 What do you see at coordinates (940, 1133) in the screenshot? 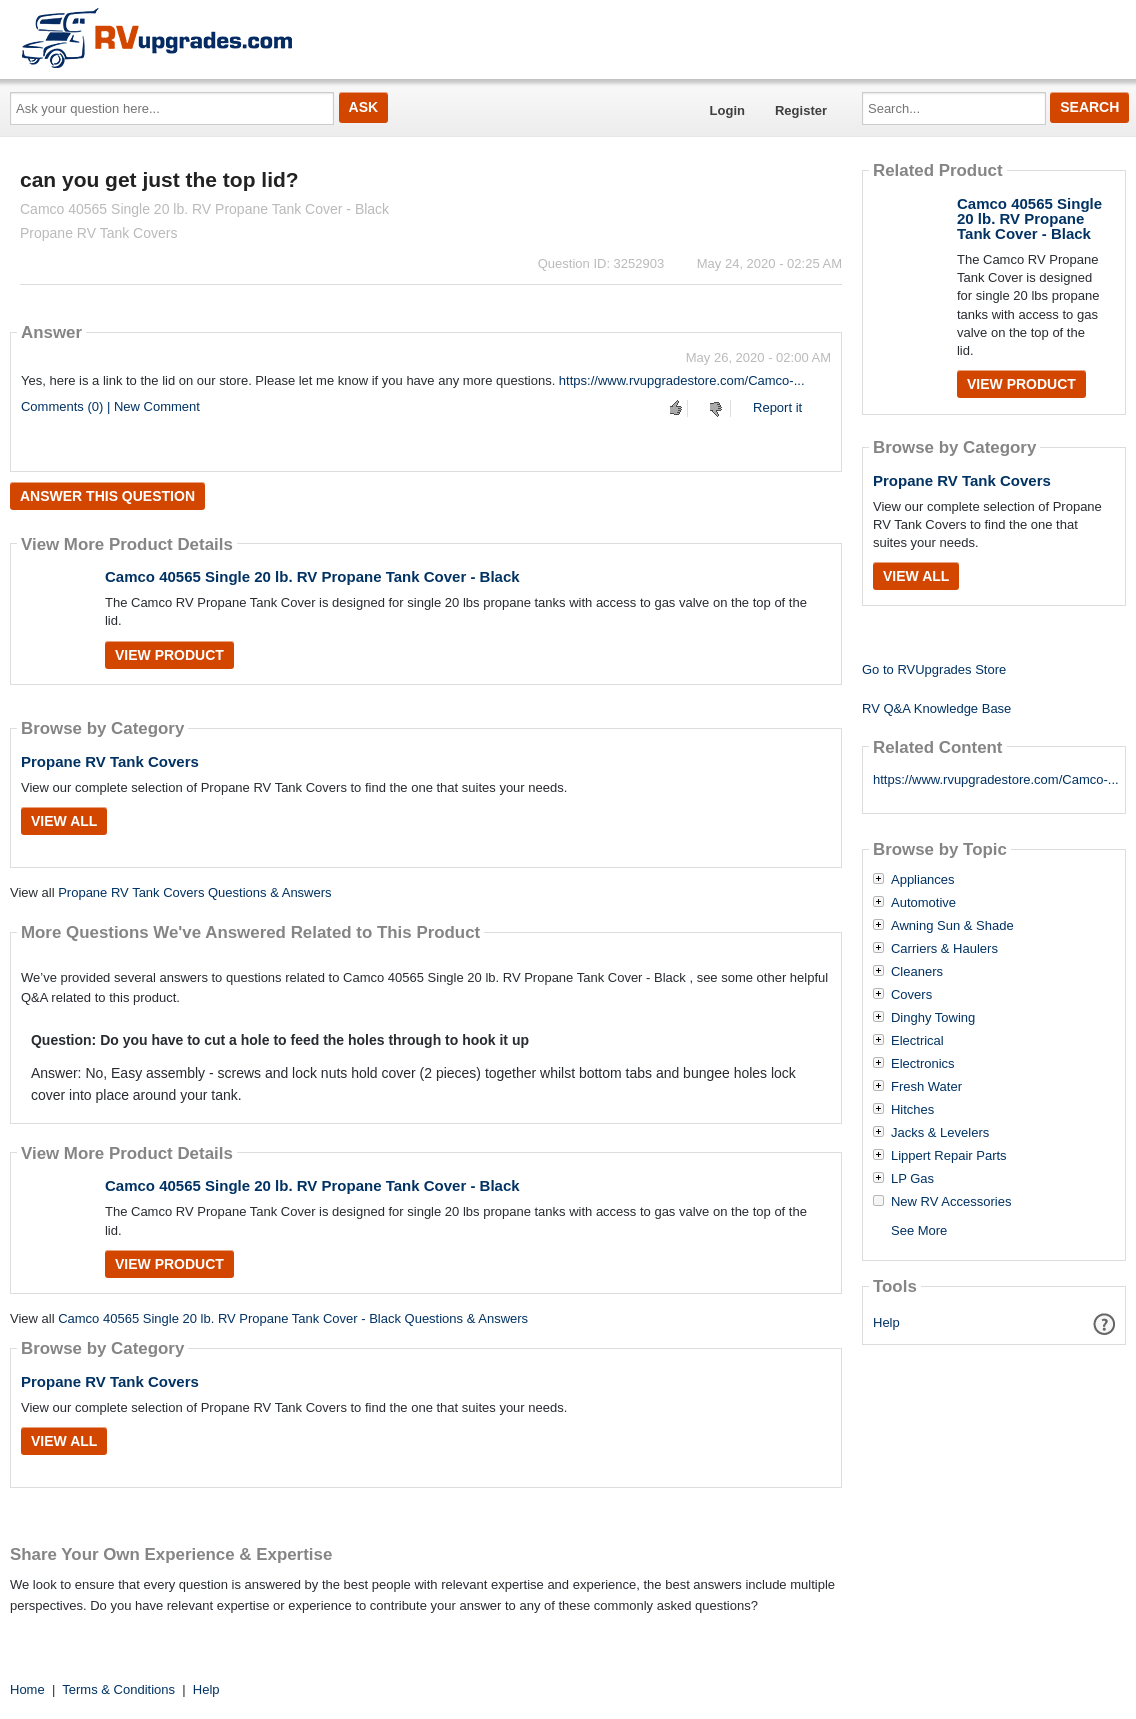
I see `Jacks & Levelers` at bounding box center [940, 1133].